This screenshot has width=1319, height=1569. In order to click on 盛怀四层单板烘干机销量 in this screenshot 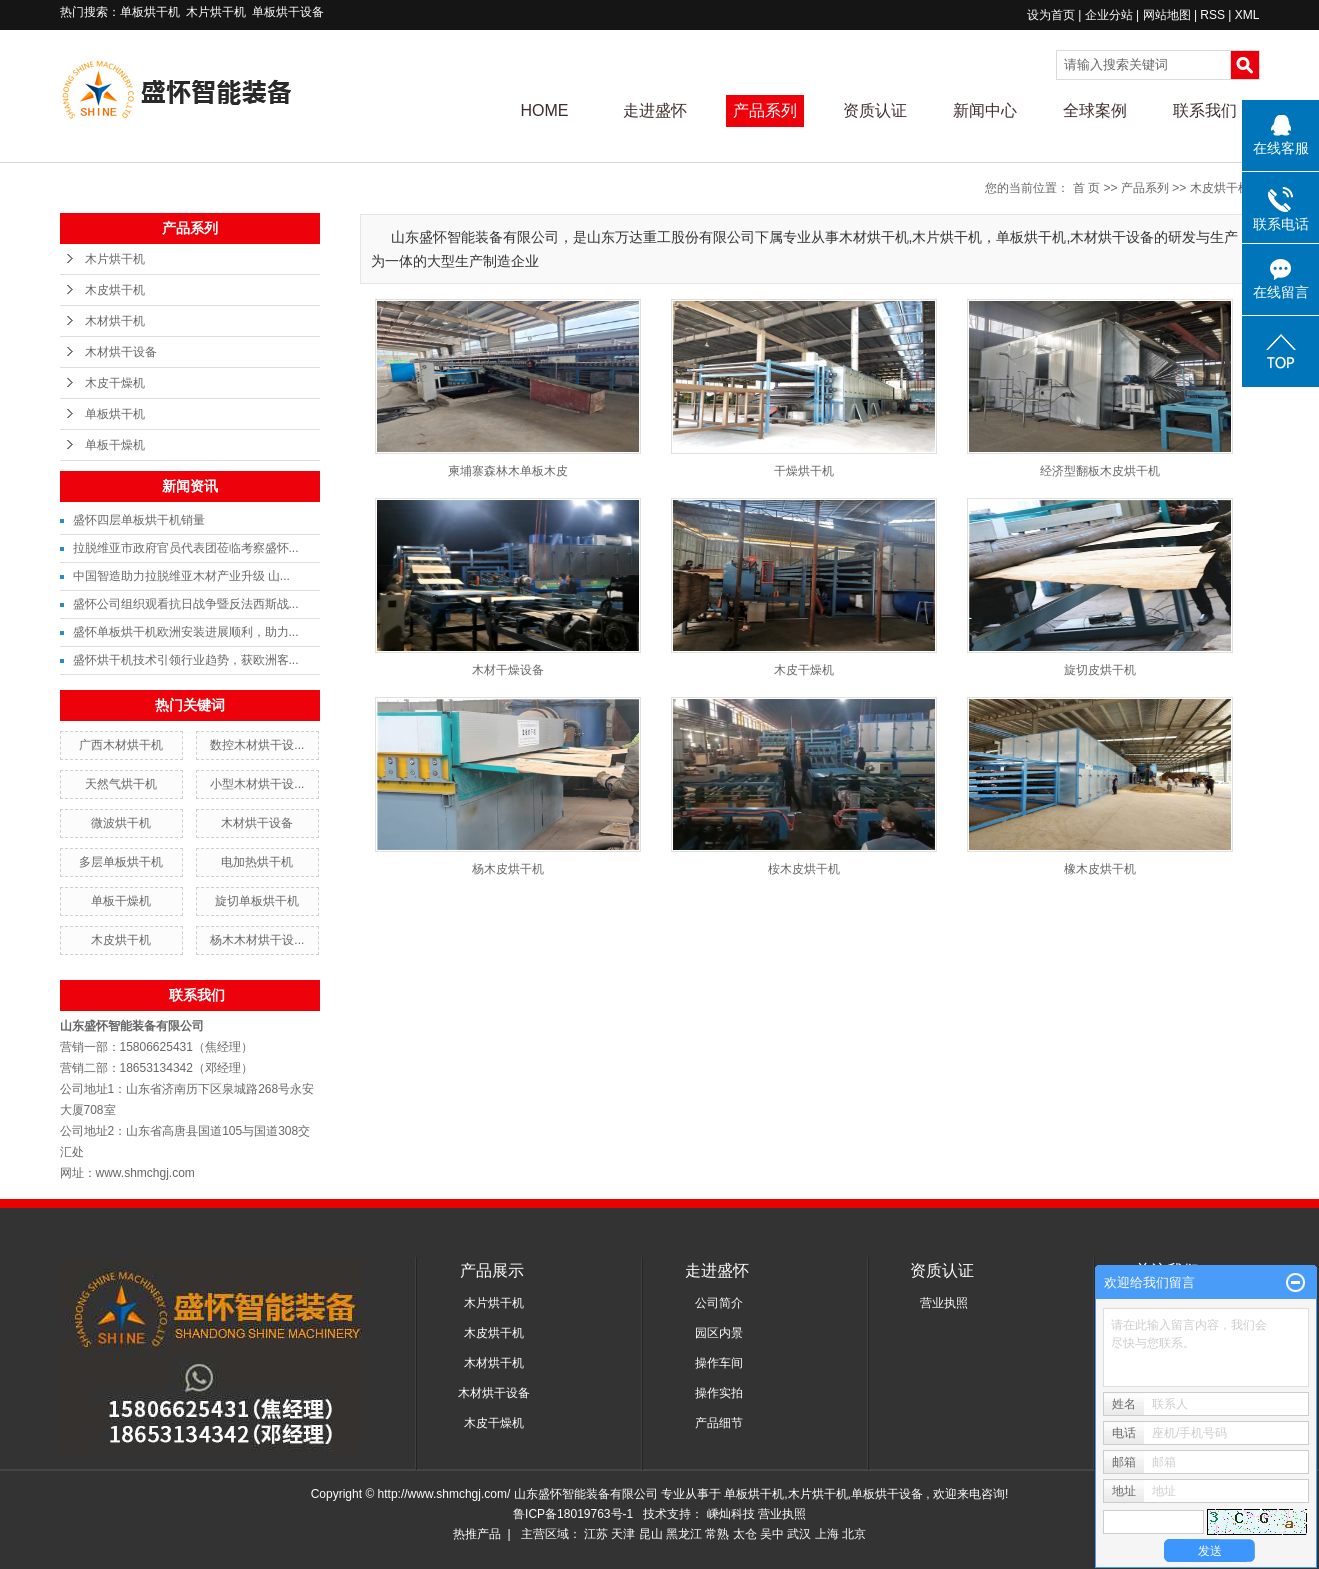, I will do `click(139, 520)`.